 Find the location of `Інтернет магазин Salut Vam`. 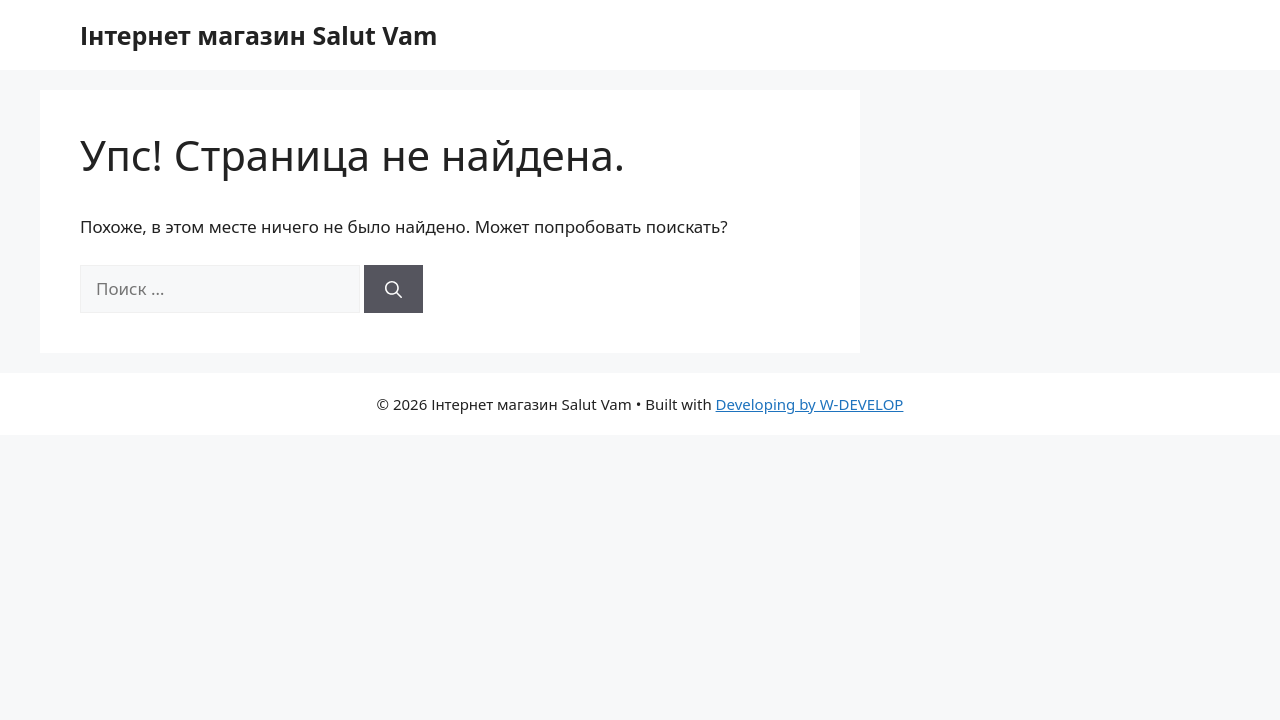

Інтернет магазин Salut Vam is located at coordinates (258, 35).